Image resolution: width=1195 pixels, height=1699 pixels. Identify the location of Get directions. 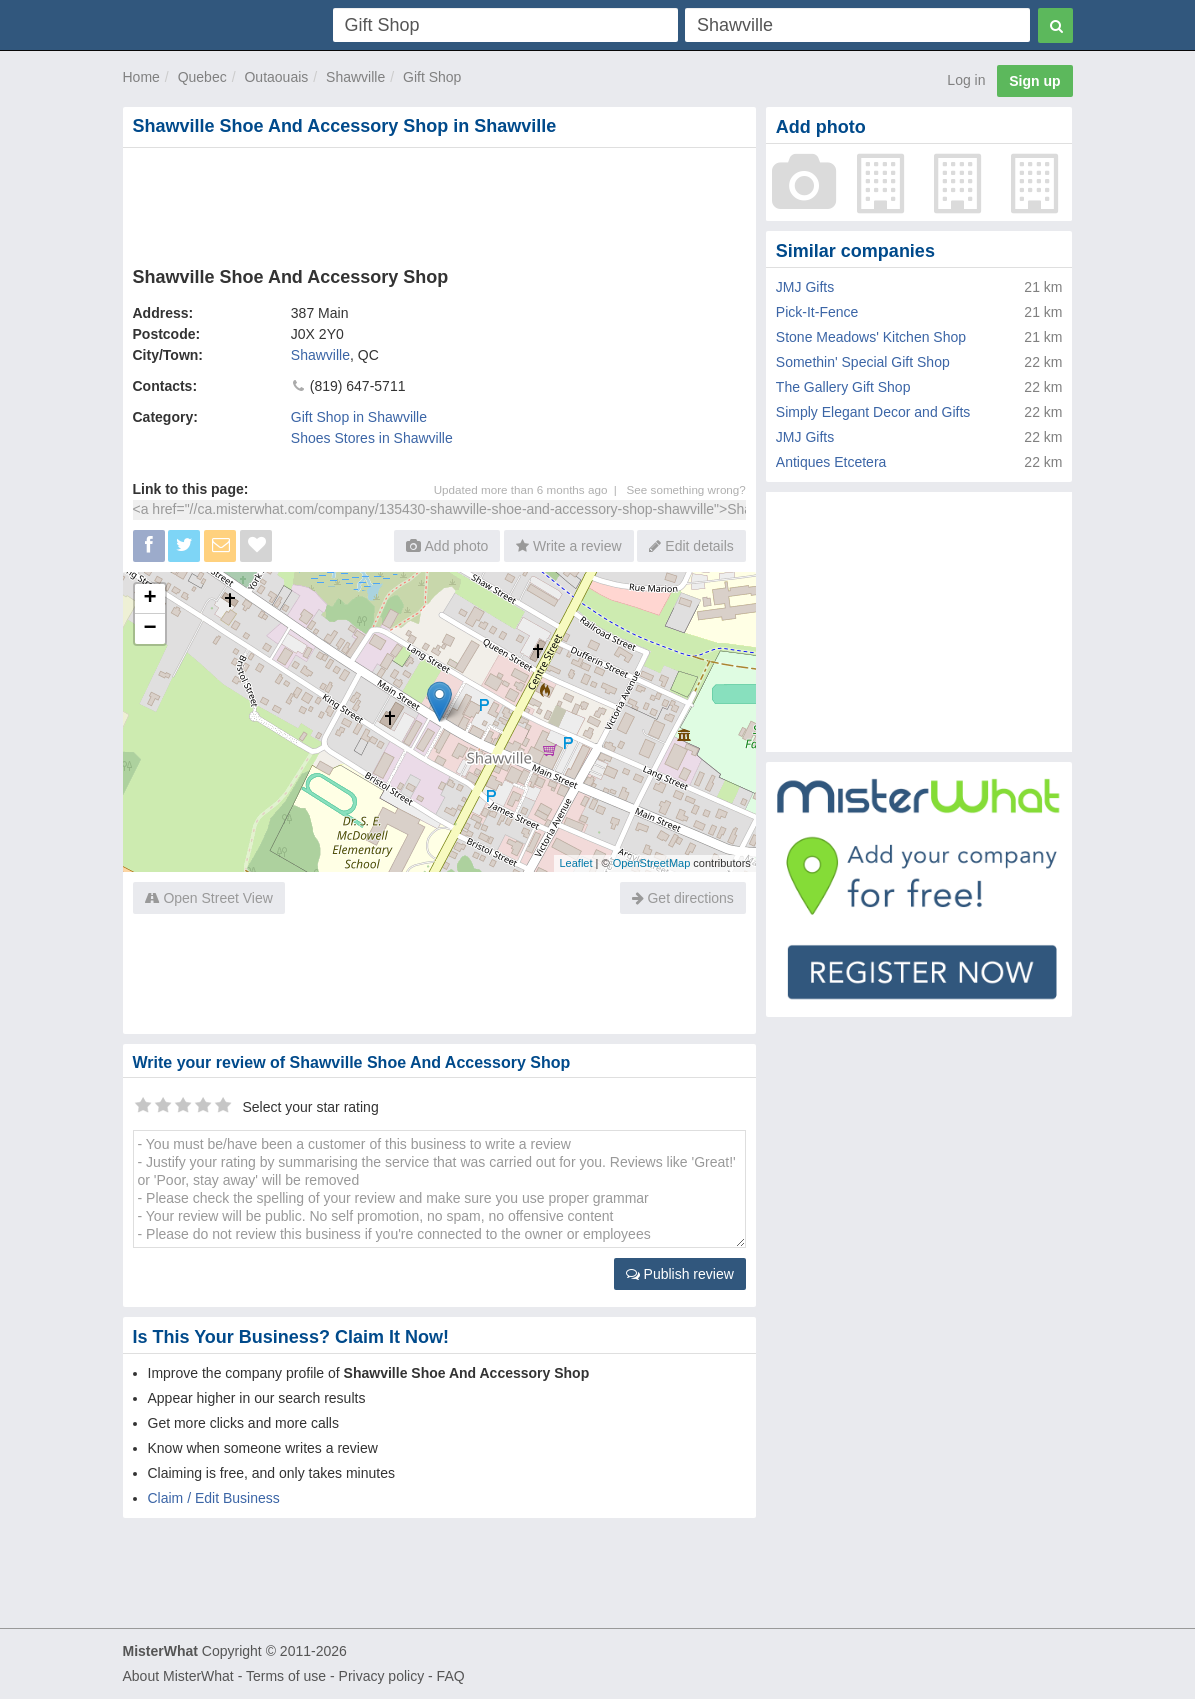
(683, 898).